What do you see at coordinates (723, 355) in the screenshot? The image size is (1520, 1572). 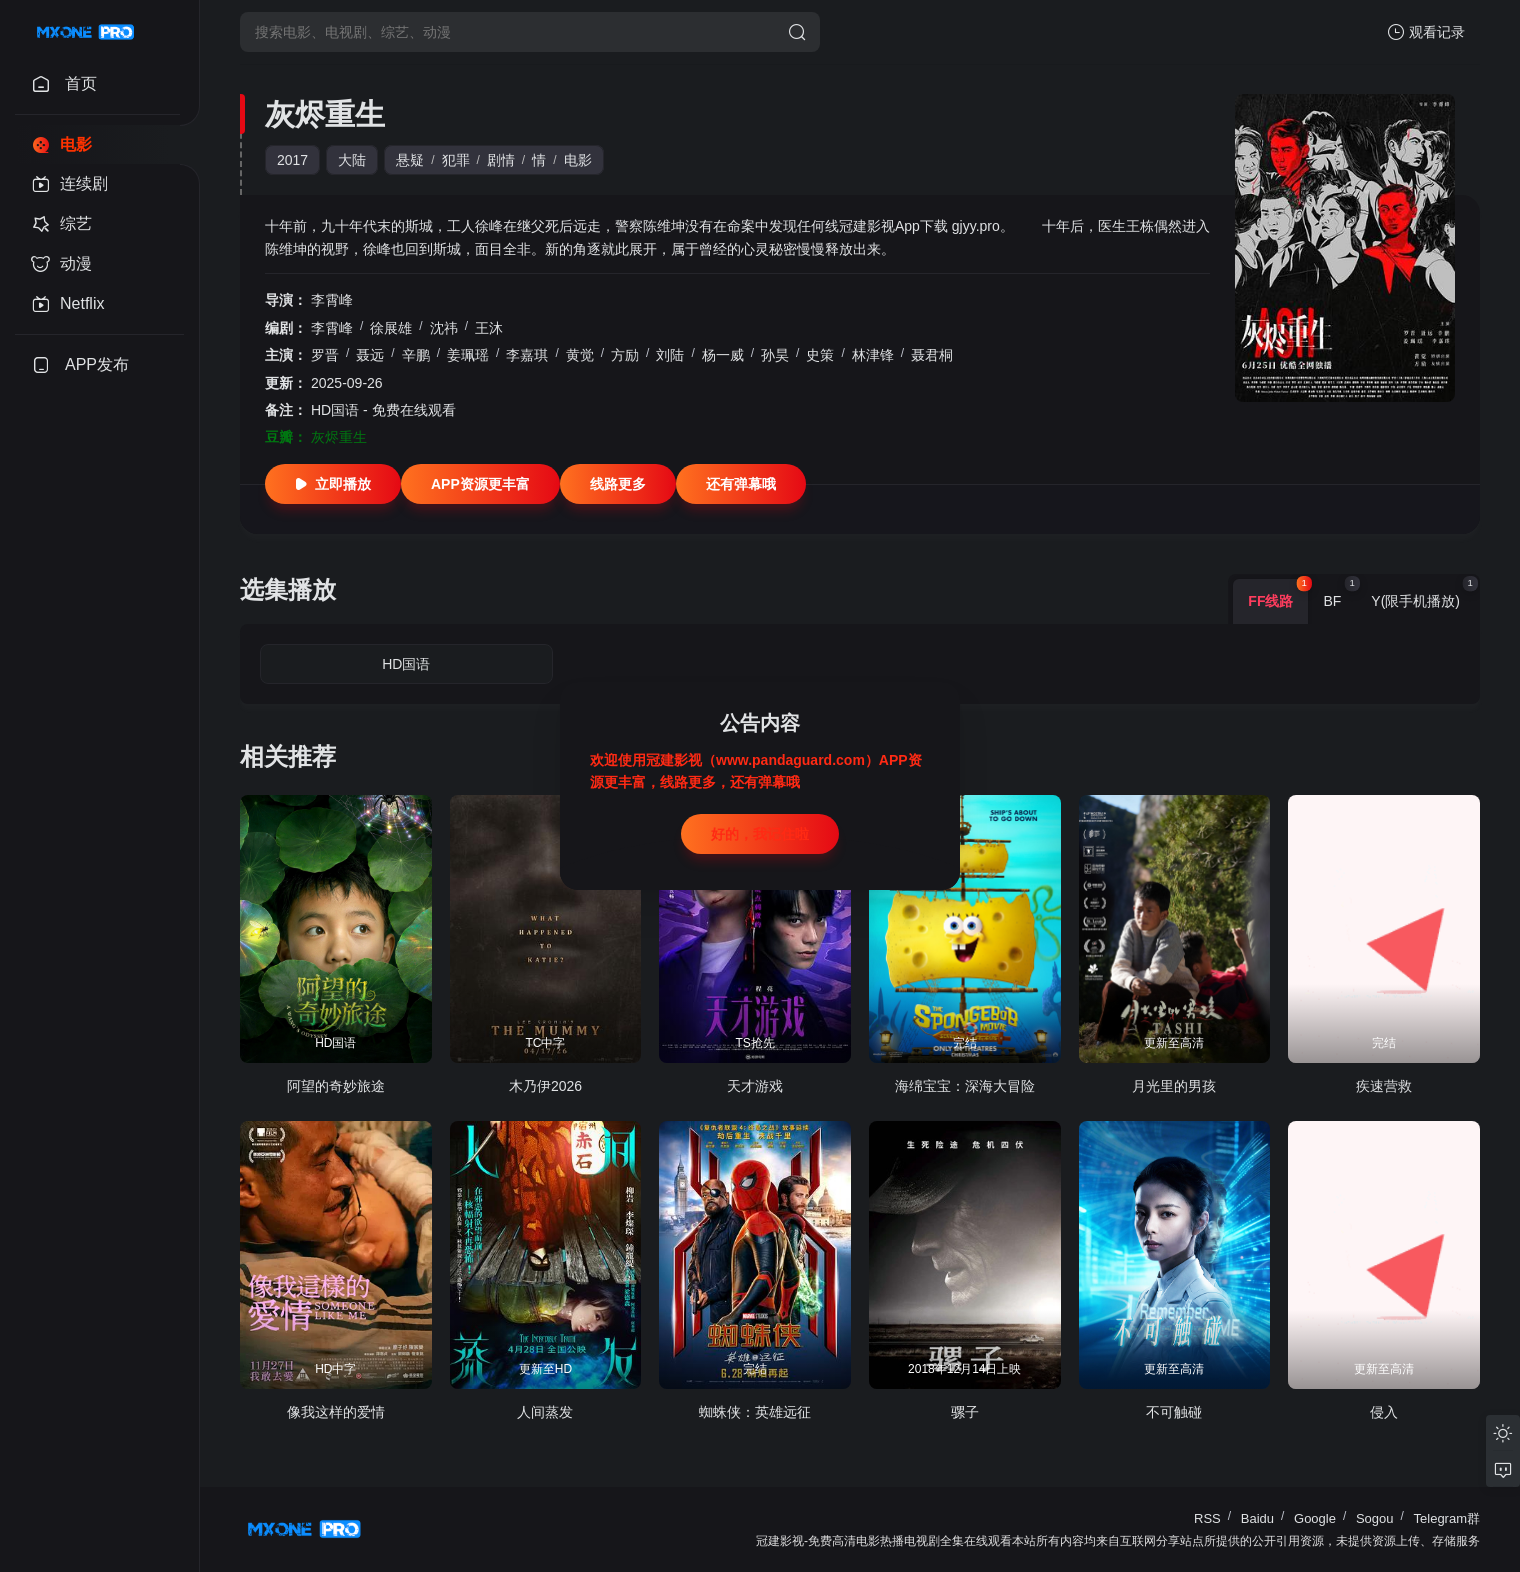 I see `杨一威` at bounding box center [723, 355].